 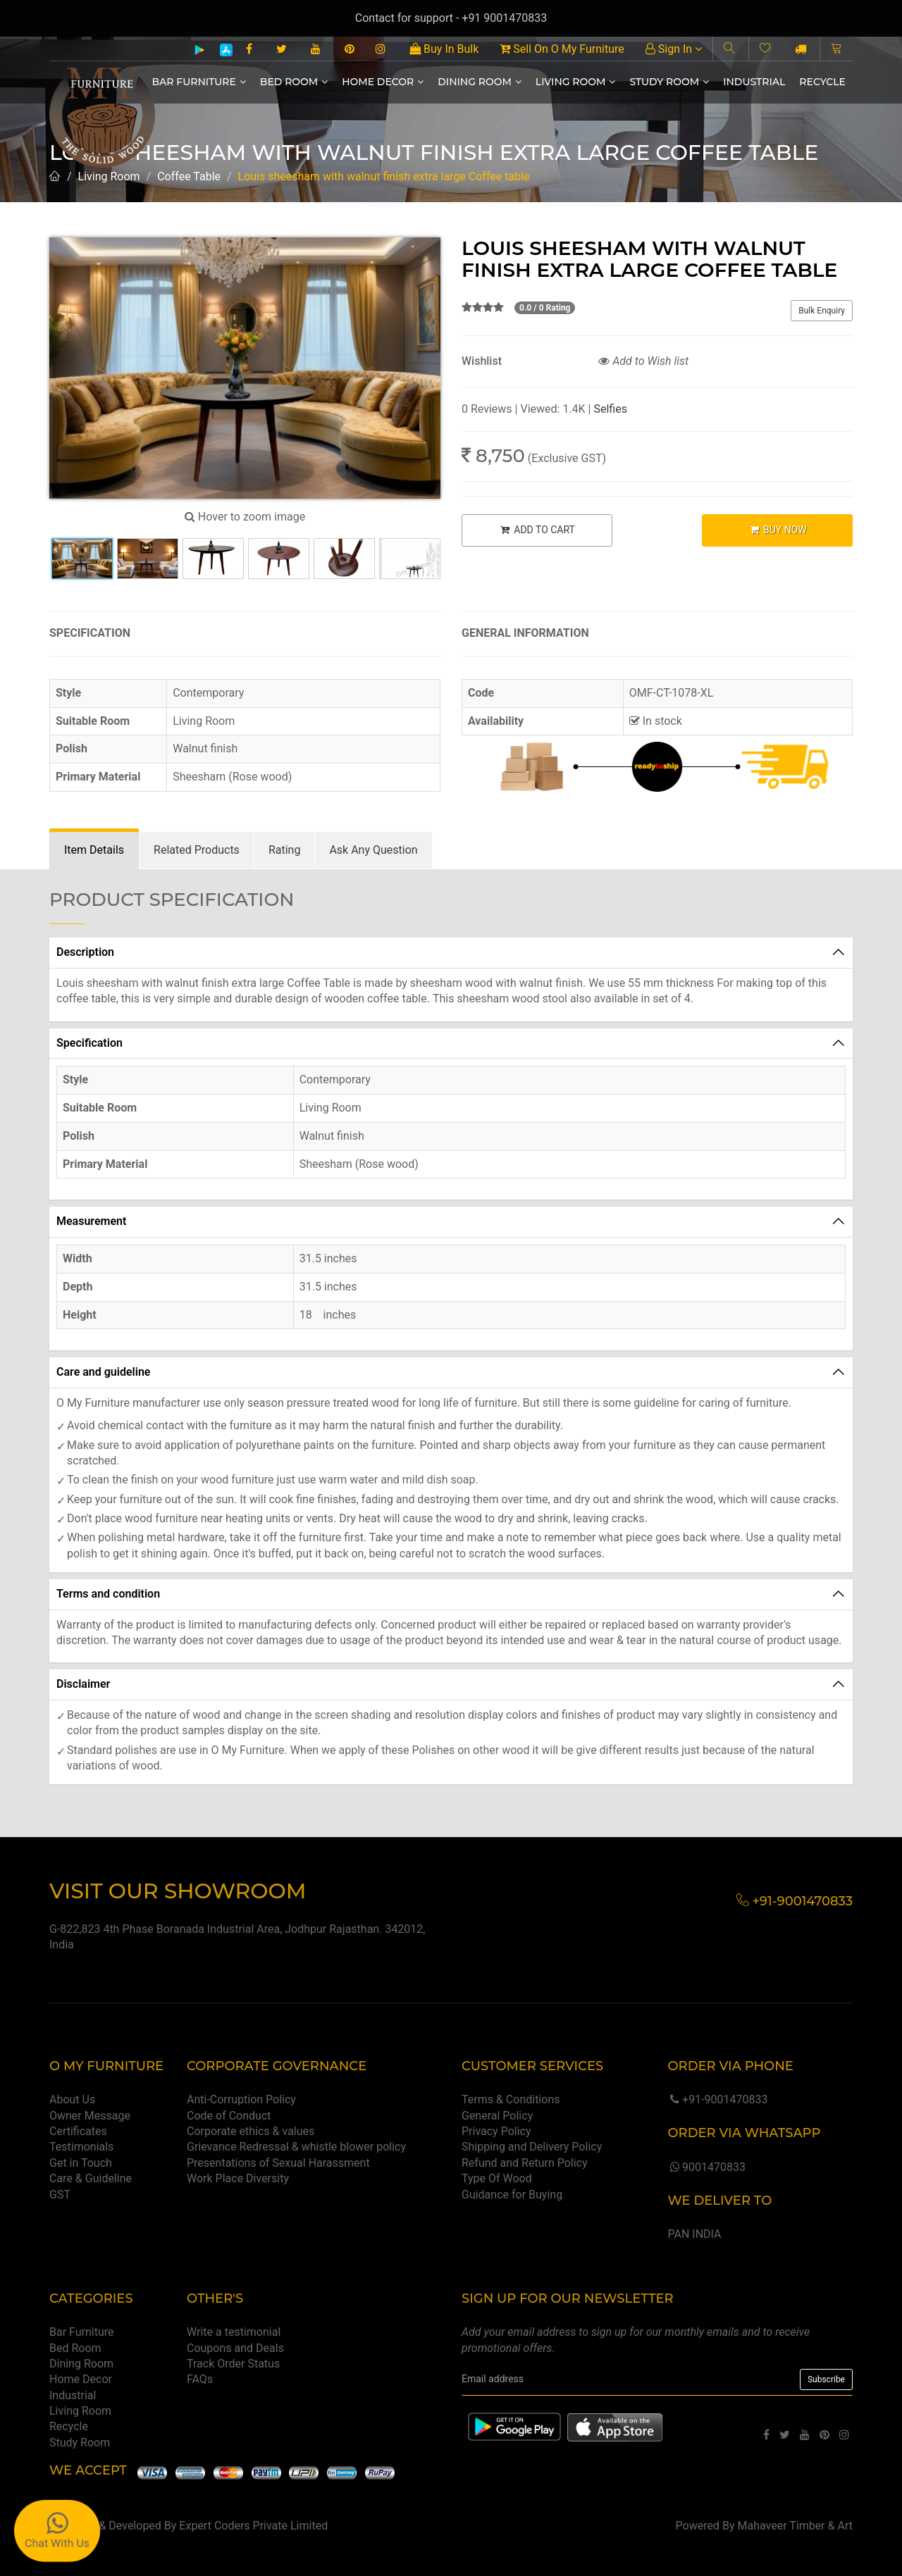 What do you see at coordinates (706, 2167) in the screenshot?
I see `9001470833` at bounding box center [706, 2167].